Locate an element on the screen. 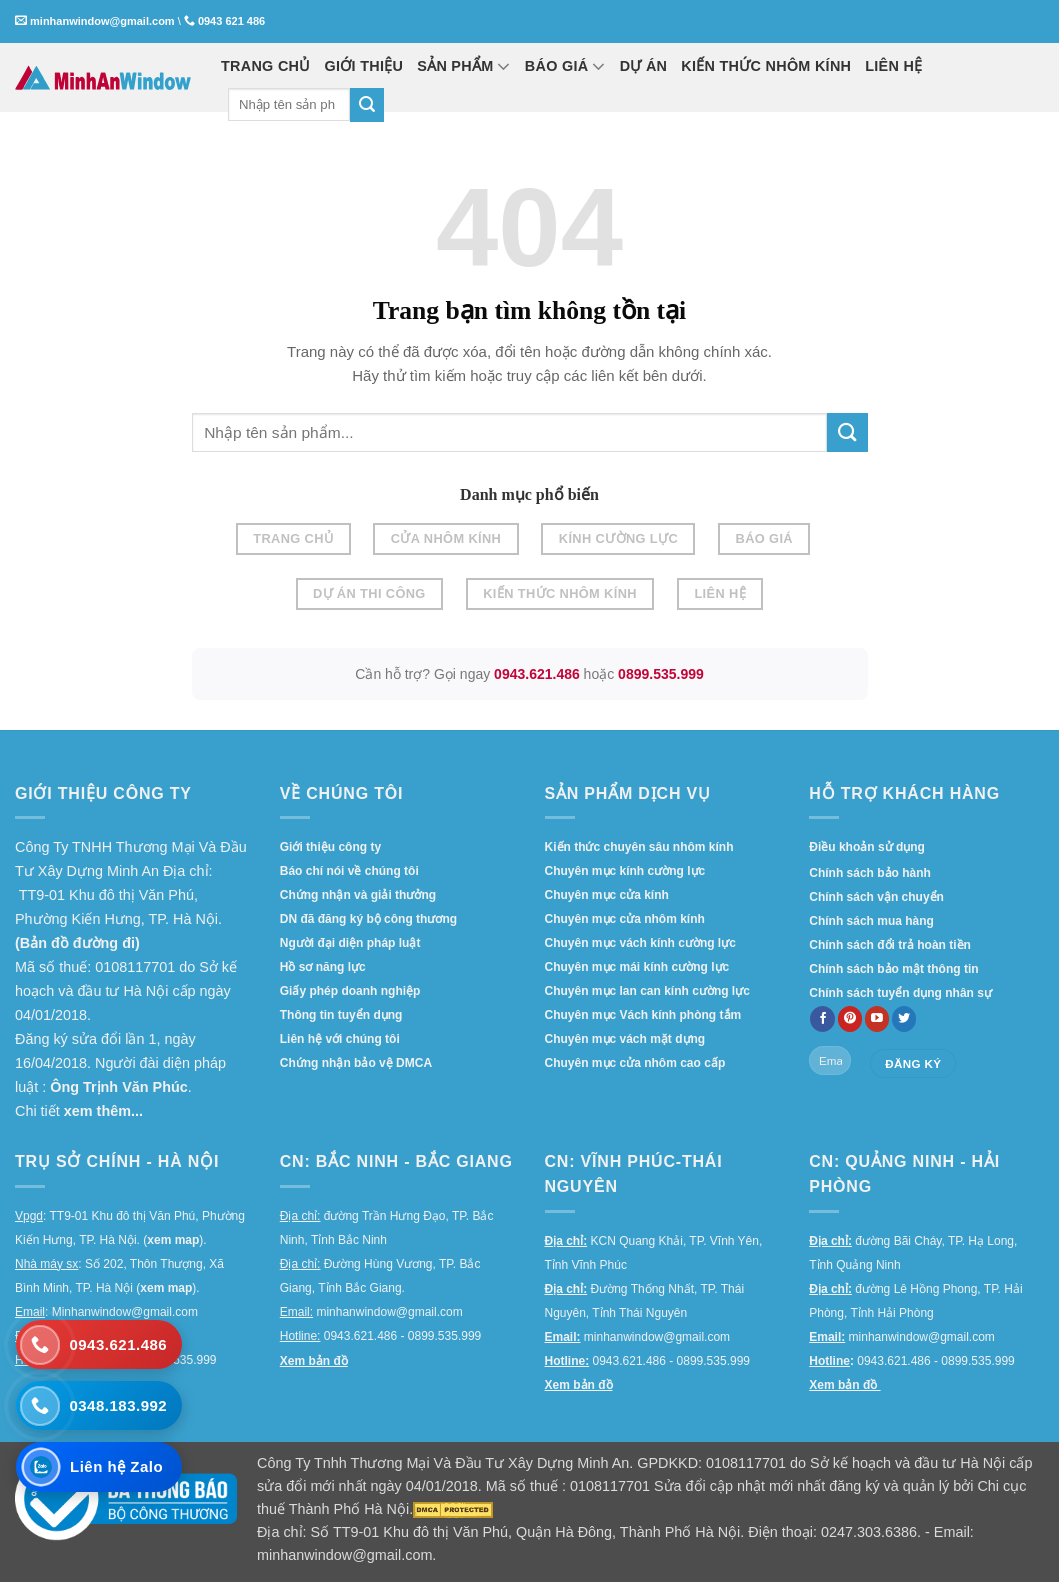 The width and height of the screenshot is (1059, 1582). Chính sách vận chuyển is located at coordinates (876, 897).